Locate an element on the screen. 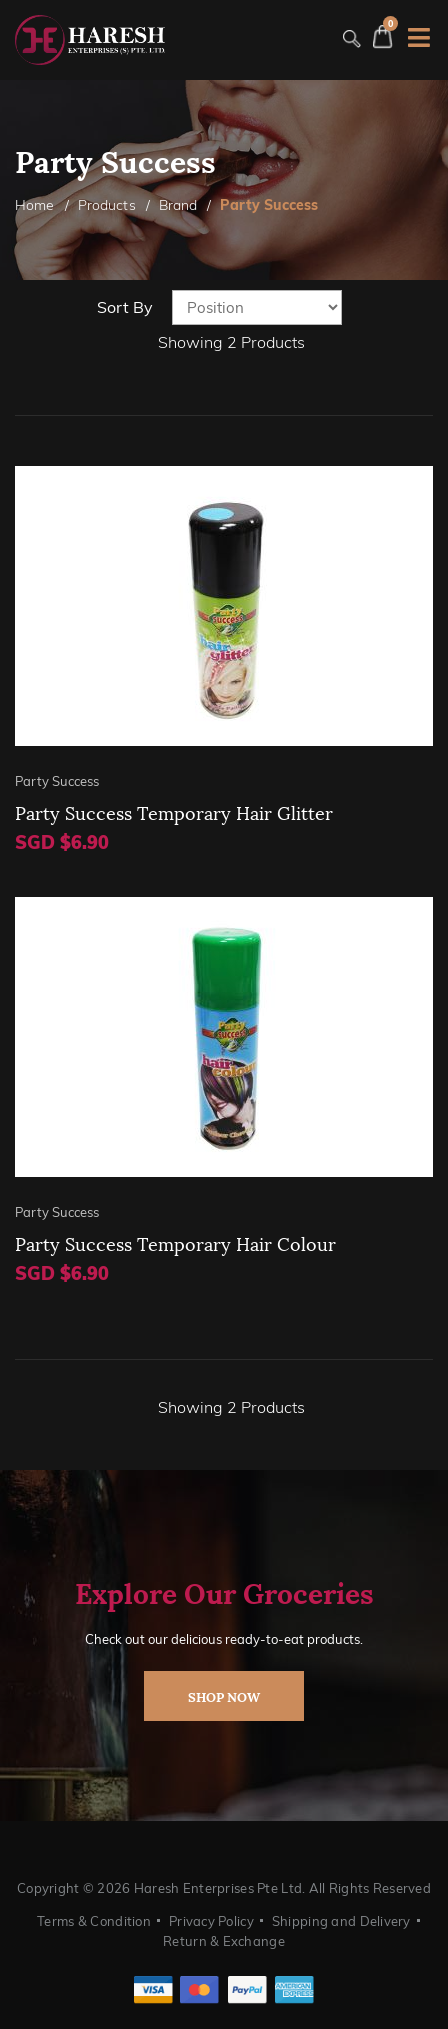 The image size is (448, 2029). Brand is located at coordinates (178, 205).